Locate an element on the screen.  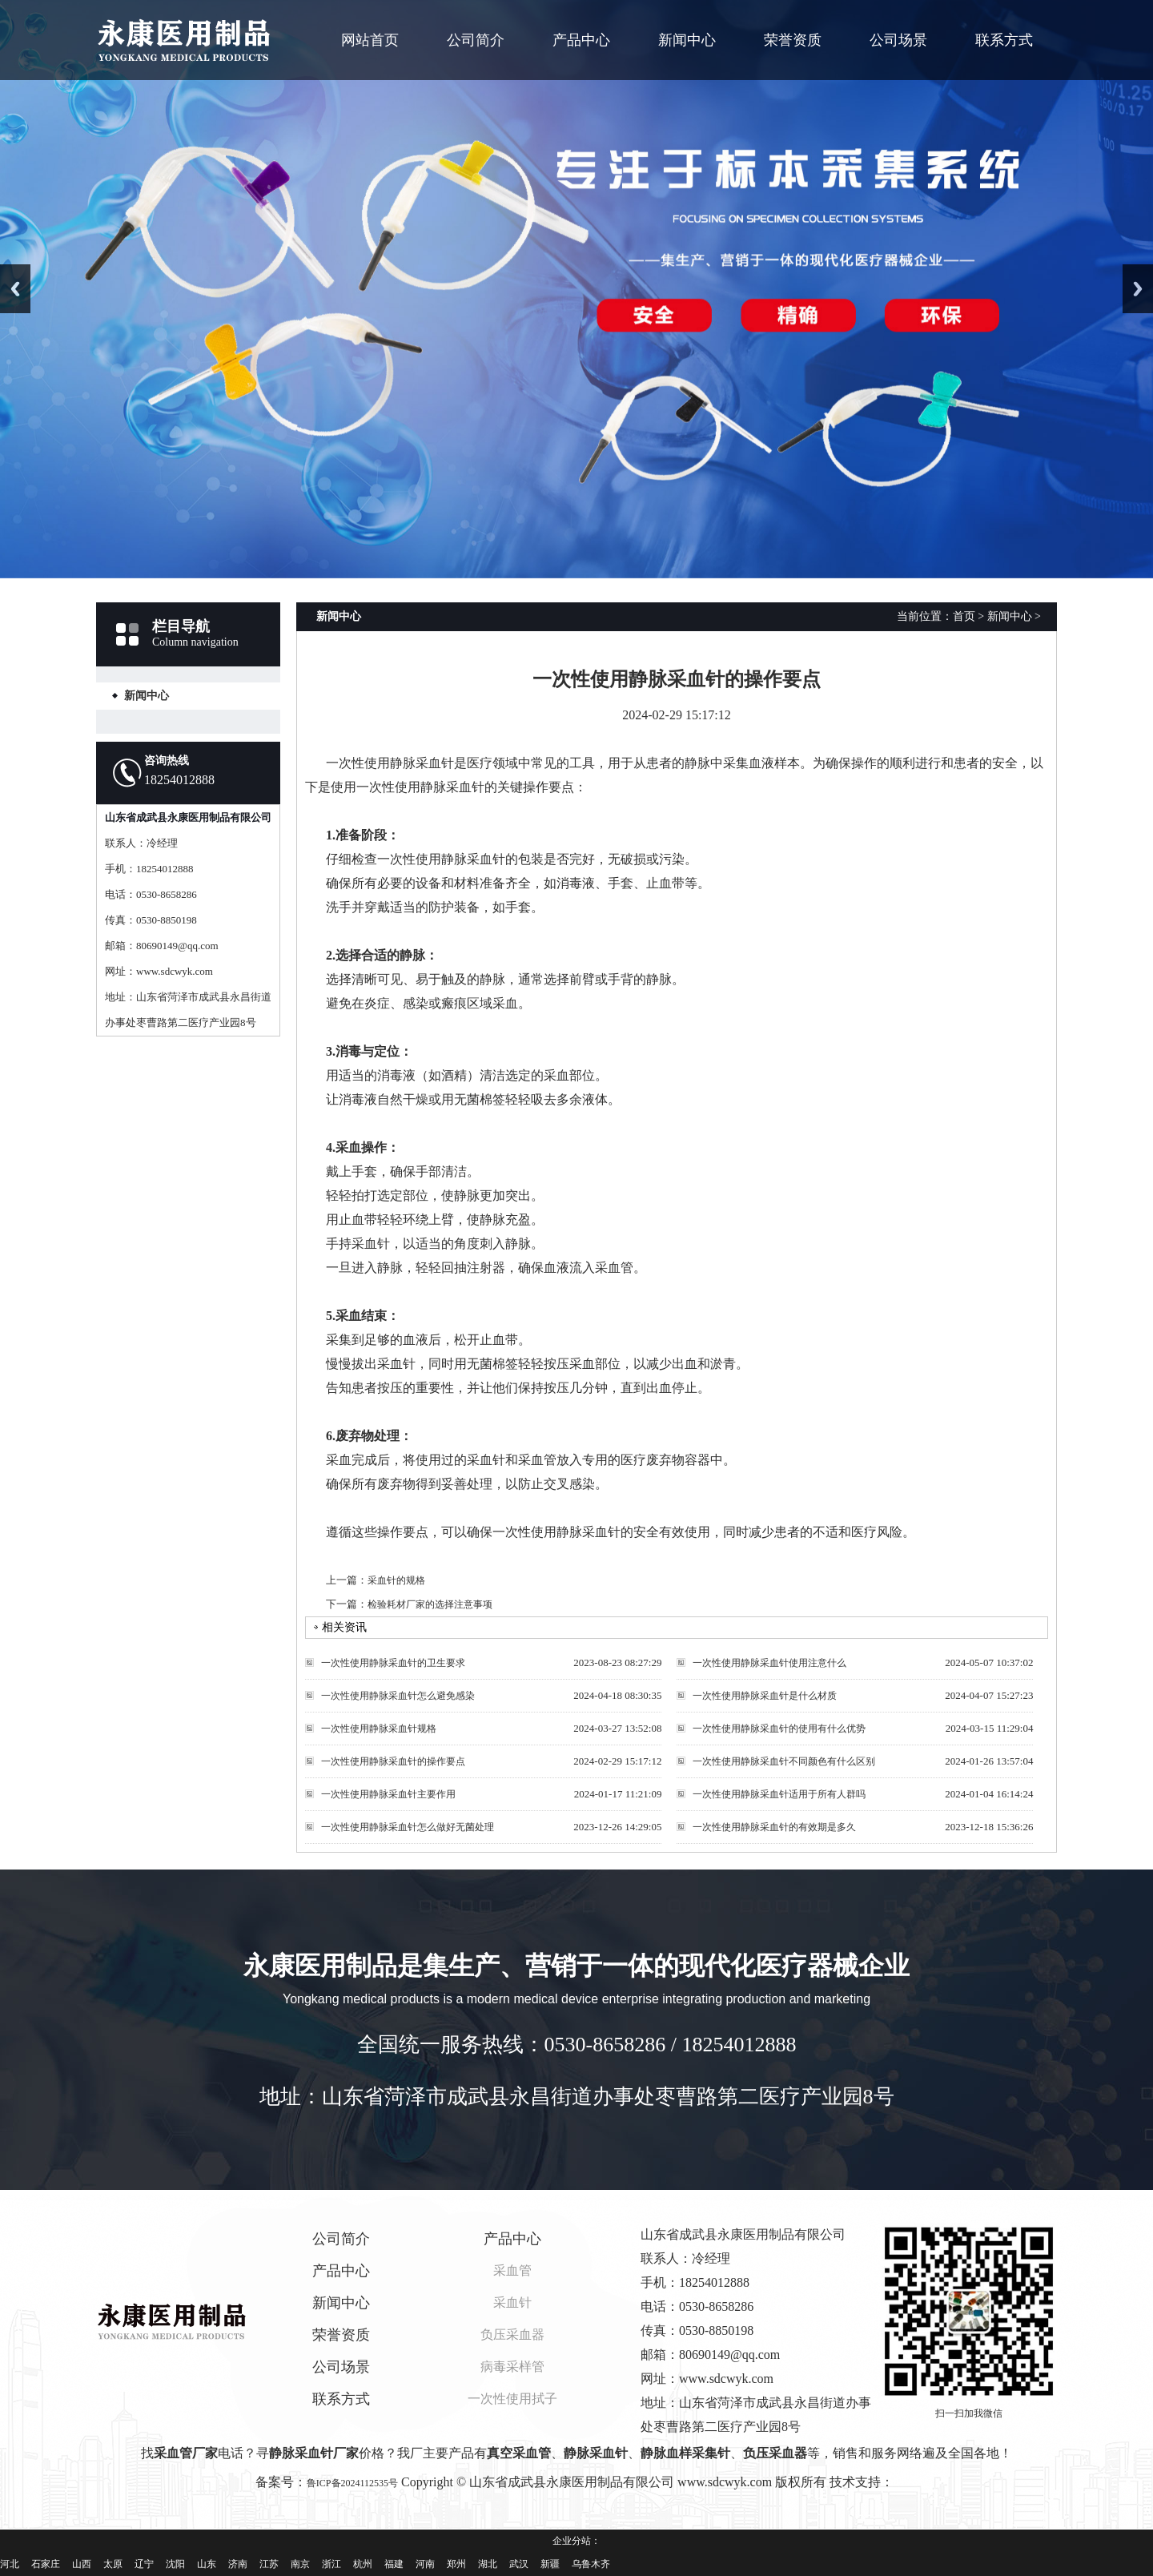
采血针的规格 is located at coordinates (396, 1580).